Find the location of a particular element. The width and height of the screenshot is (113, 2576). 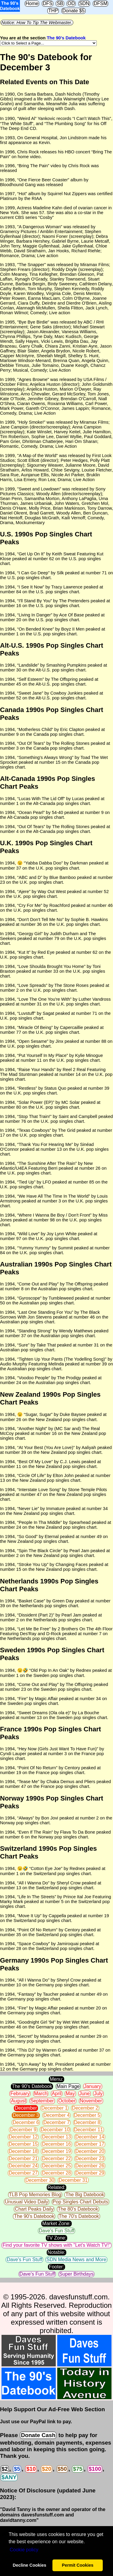

Pop Singles Chart Debuts is located at coordinates (80, 2201).